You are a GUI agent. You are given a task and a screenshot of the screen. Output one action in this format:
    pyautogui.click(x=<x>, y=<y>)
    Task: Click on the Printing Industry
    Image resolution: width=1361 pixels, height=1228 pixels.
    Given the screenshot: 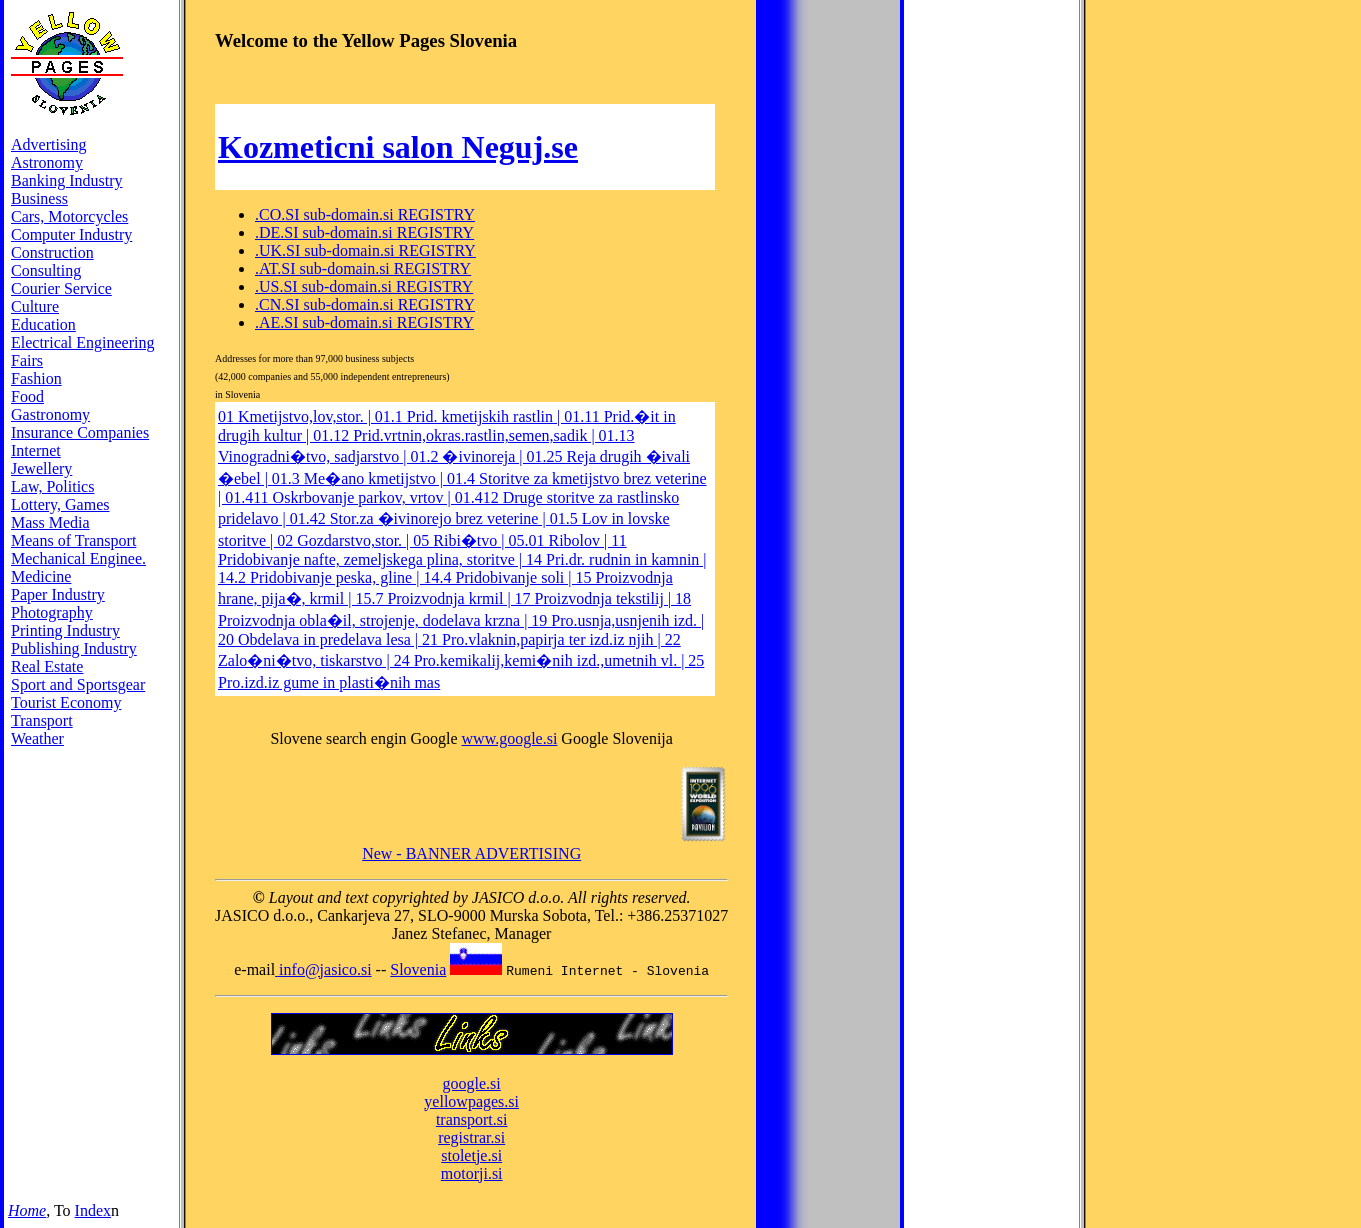 What is the action you would take?
    pyautogui.click(x=65, y=630)
    